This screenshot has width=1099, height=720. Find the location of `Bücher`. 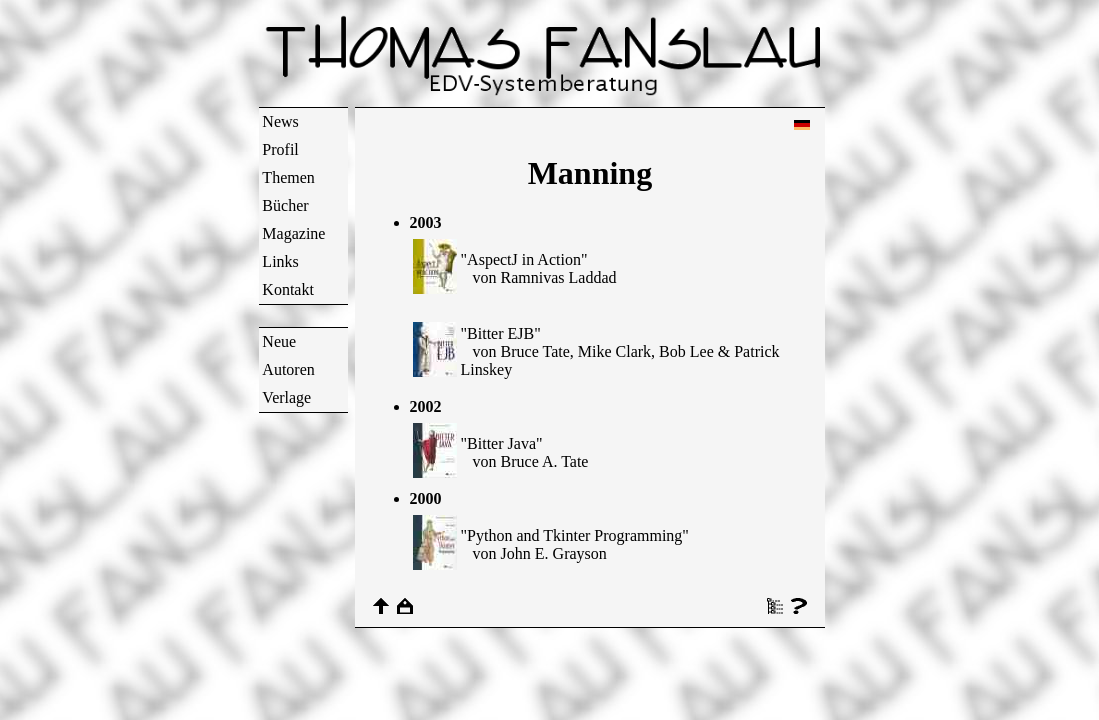

Bücher is located at coordinates (285, 205).